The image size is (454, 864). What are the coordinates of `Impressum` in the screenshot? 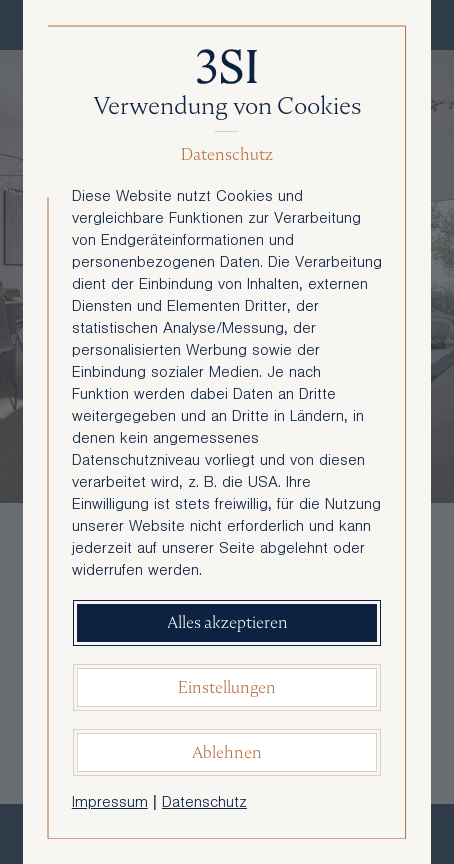 It's located at (110, 804).